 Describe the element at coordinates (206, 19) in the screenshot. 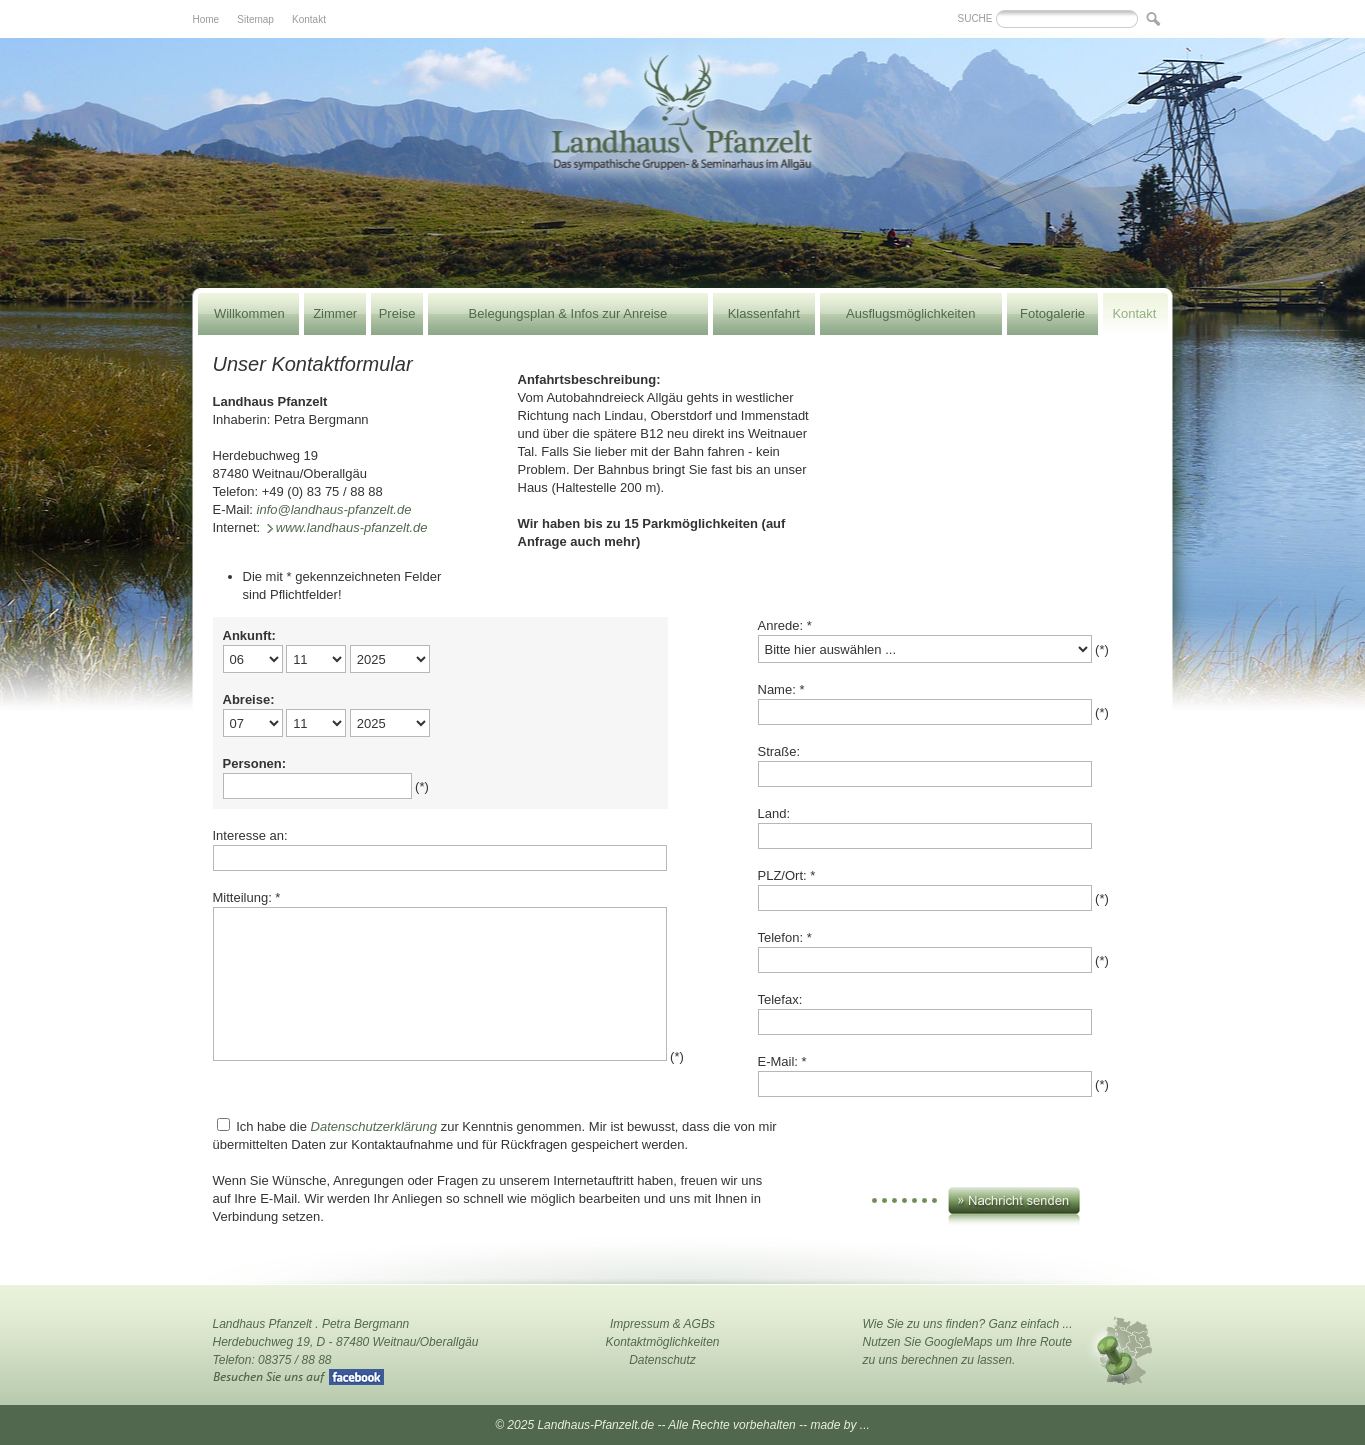

I see `Home` at that location.